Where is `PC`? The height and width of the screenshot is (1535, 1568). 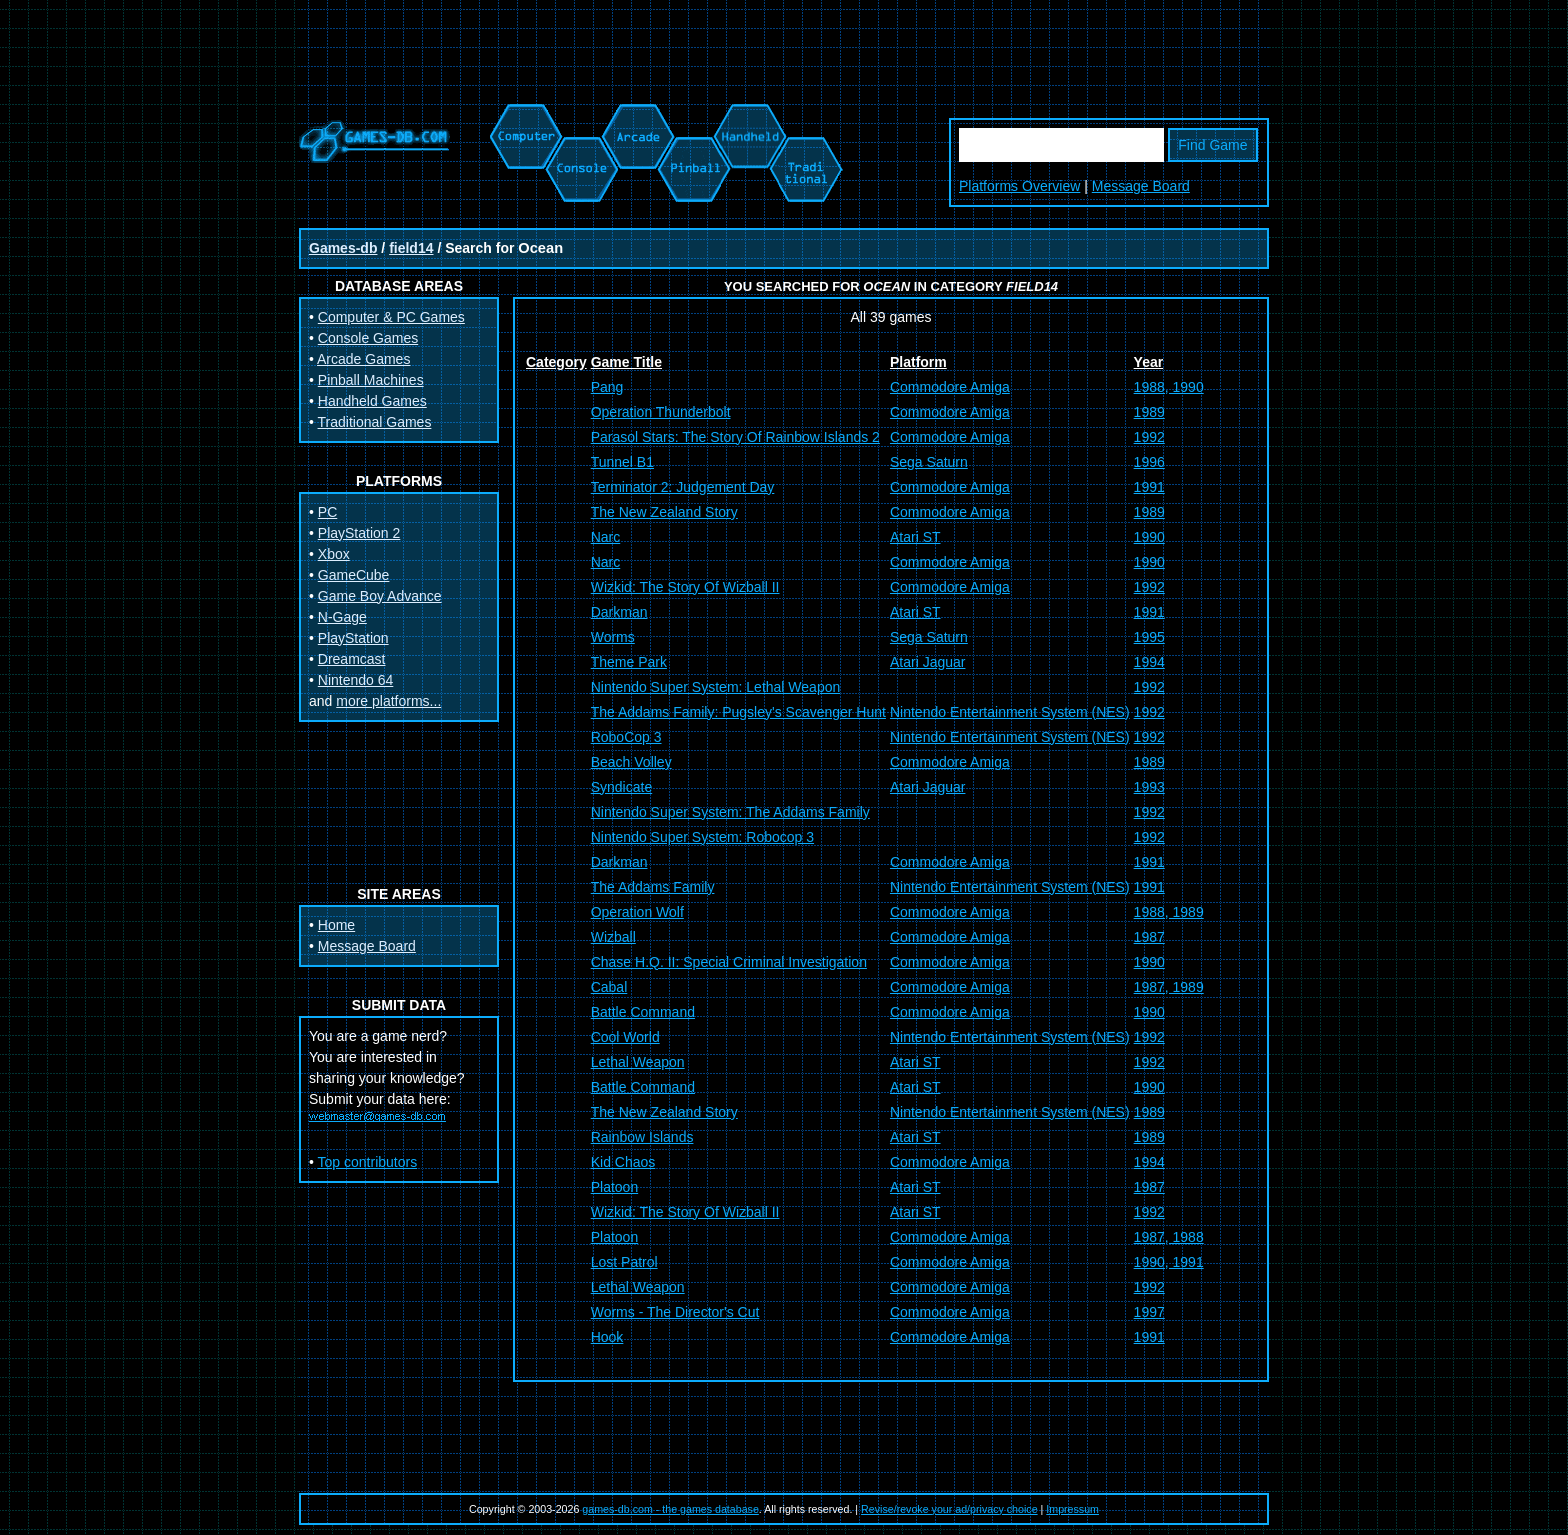
PC is located at coordinates (327, 512).